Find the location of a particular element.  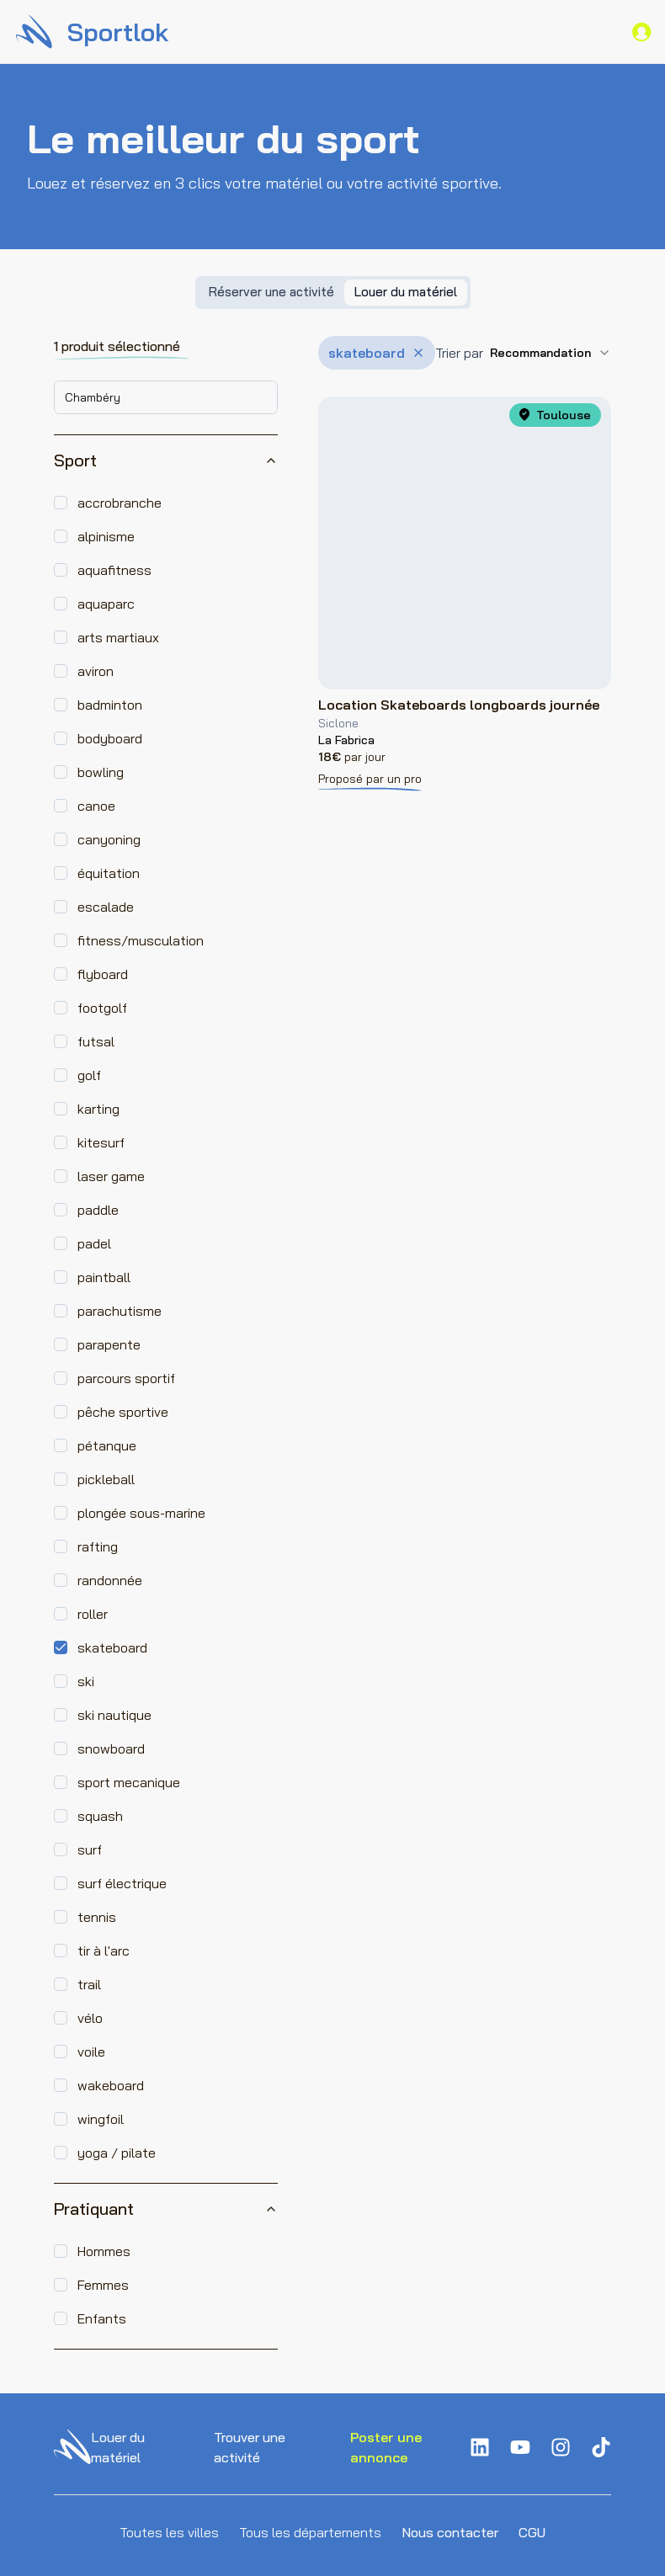

rafting is located at coordinates (97, 1546).